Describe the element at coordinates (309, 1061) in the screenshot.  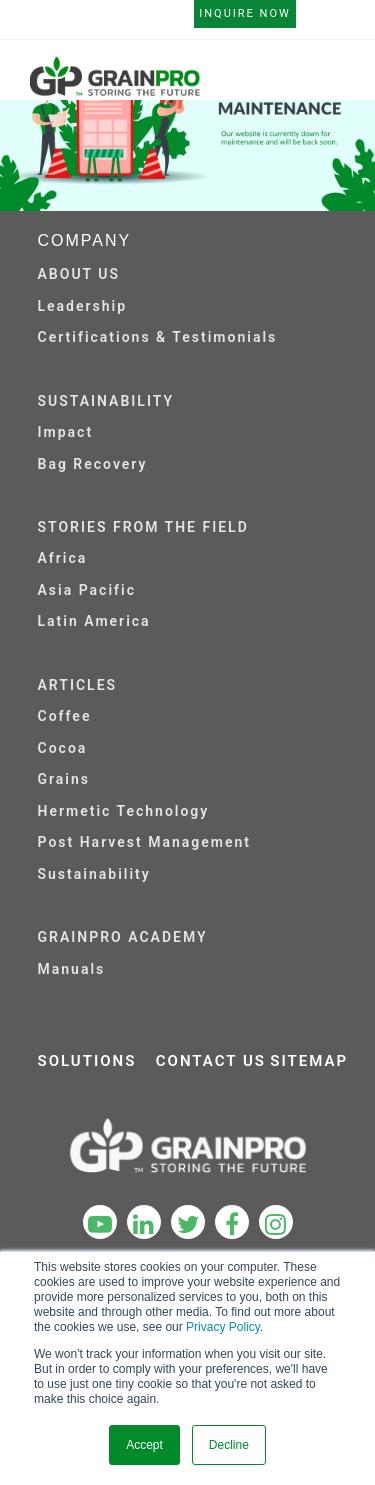
I see `SITEMAP [menuitem]` at that location.